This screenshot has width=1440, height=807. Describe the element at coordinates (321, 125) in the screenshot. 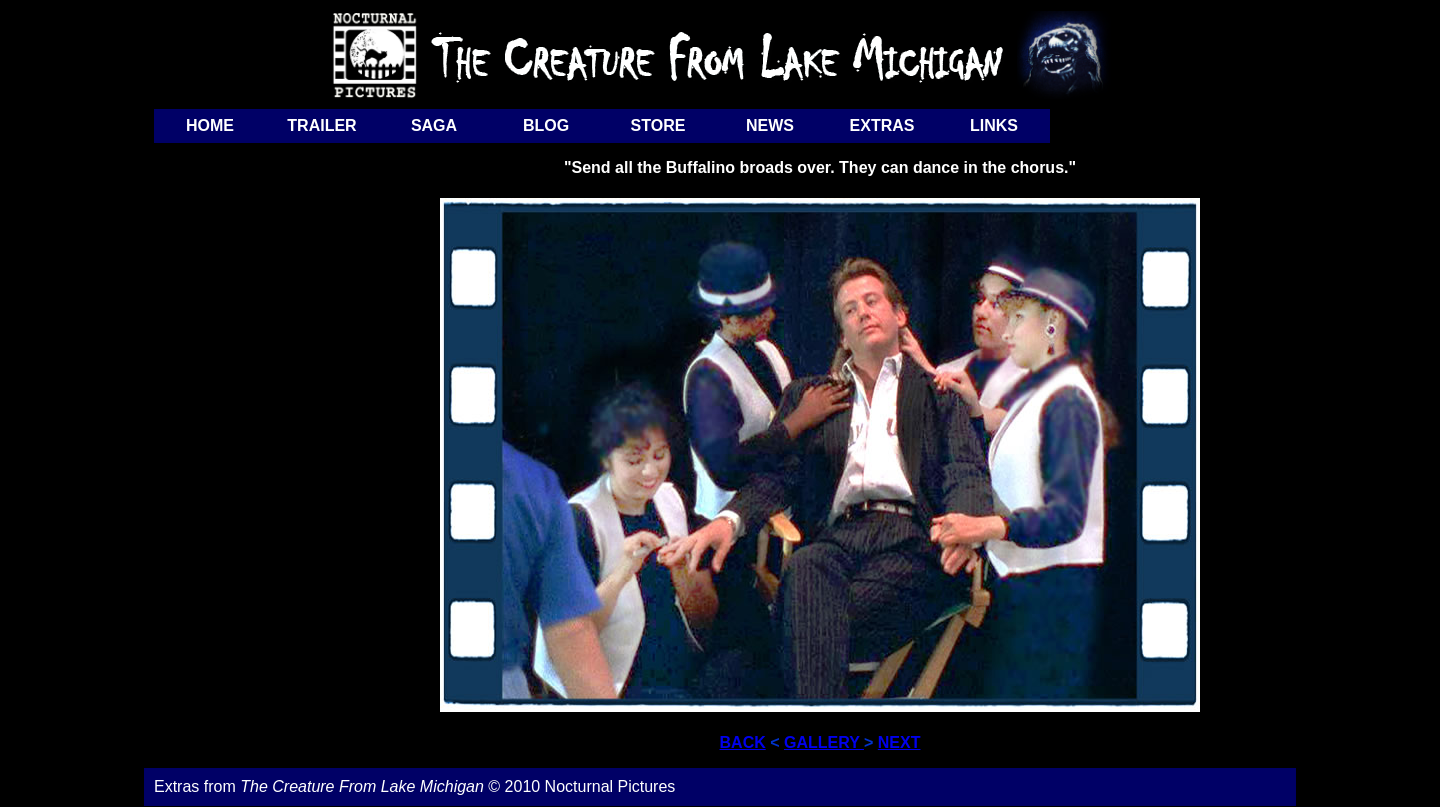

I see `TRAILER` at that location.